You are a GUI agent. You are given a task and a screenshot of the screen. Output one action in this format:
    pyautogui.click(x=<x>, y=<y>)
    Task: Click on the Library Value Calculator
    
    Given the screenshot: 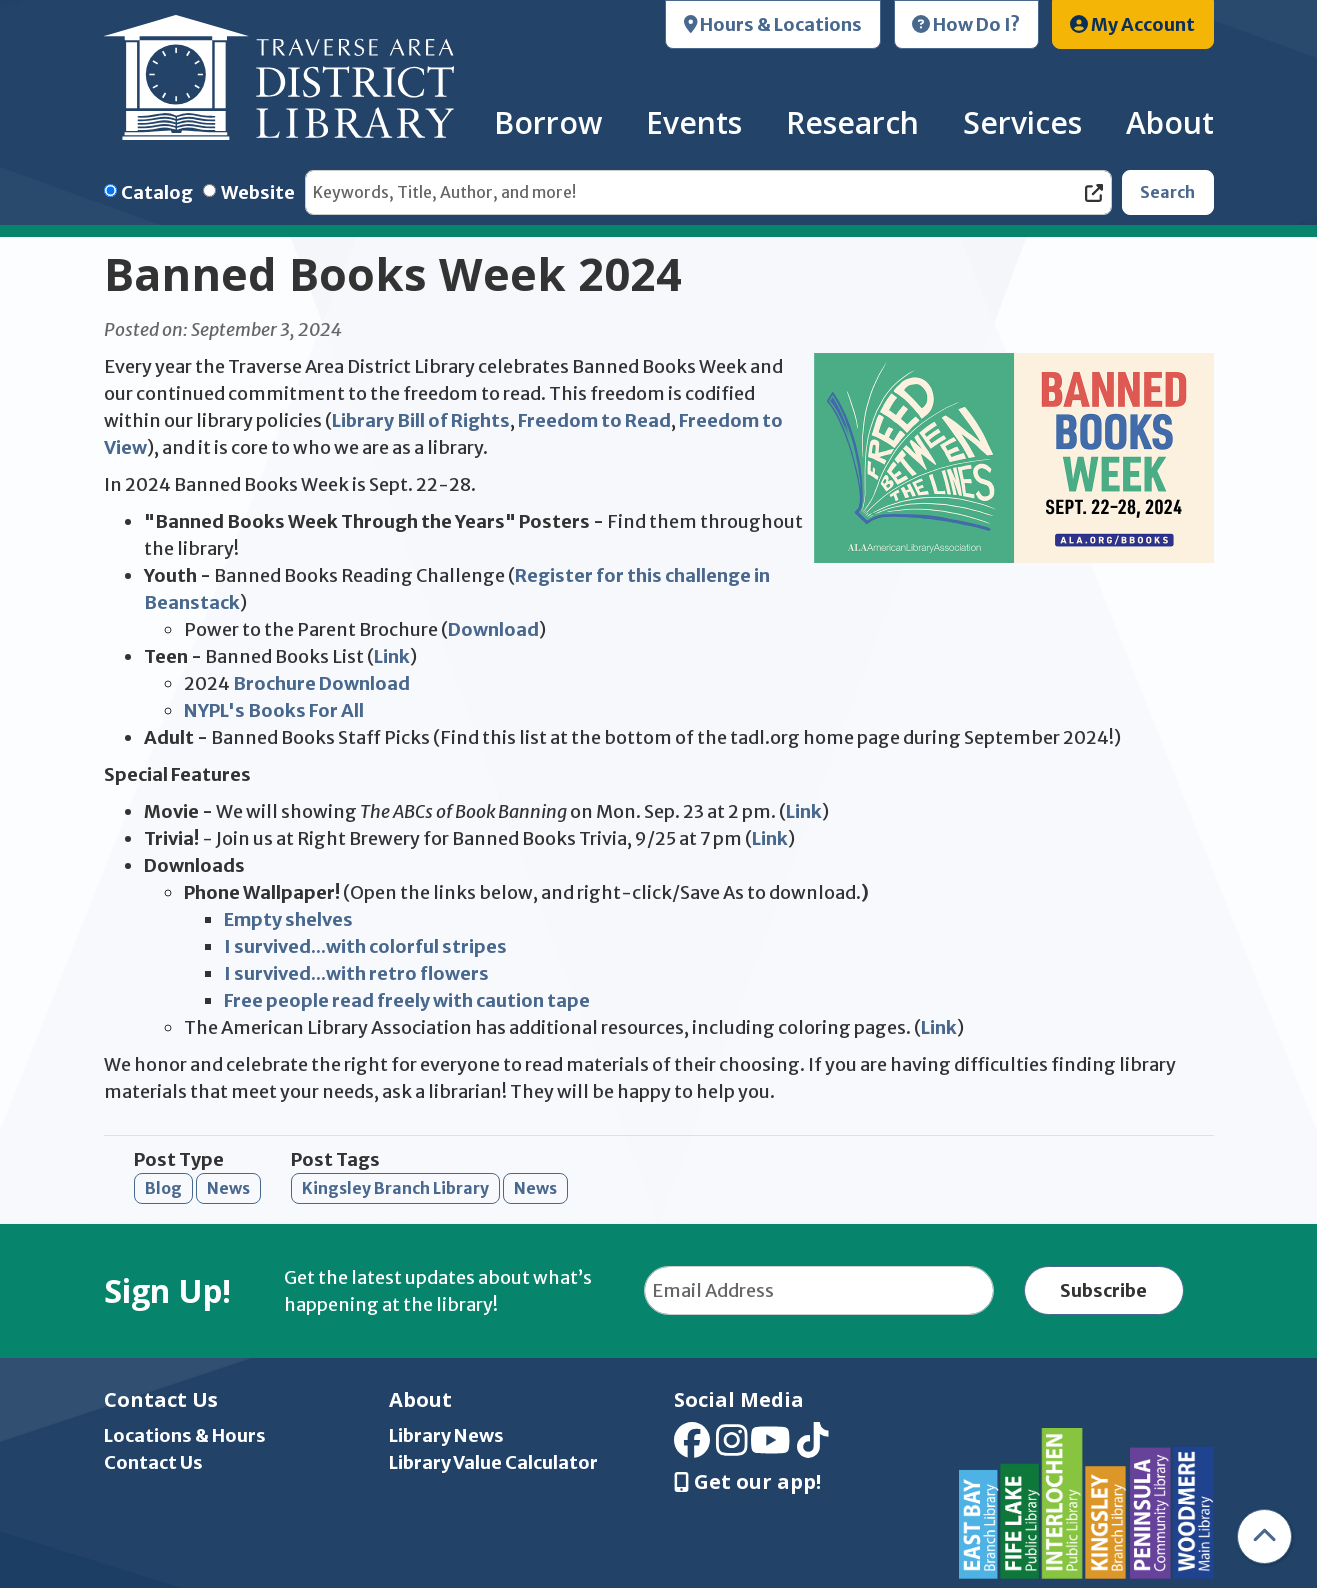 What is the action you would take?
    pyautogui.click(x=493, y=1462)
    